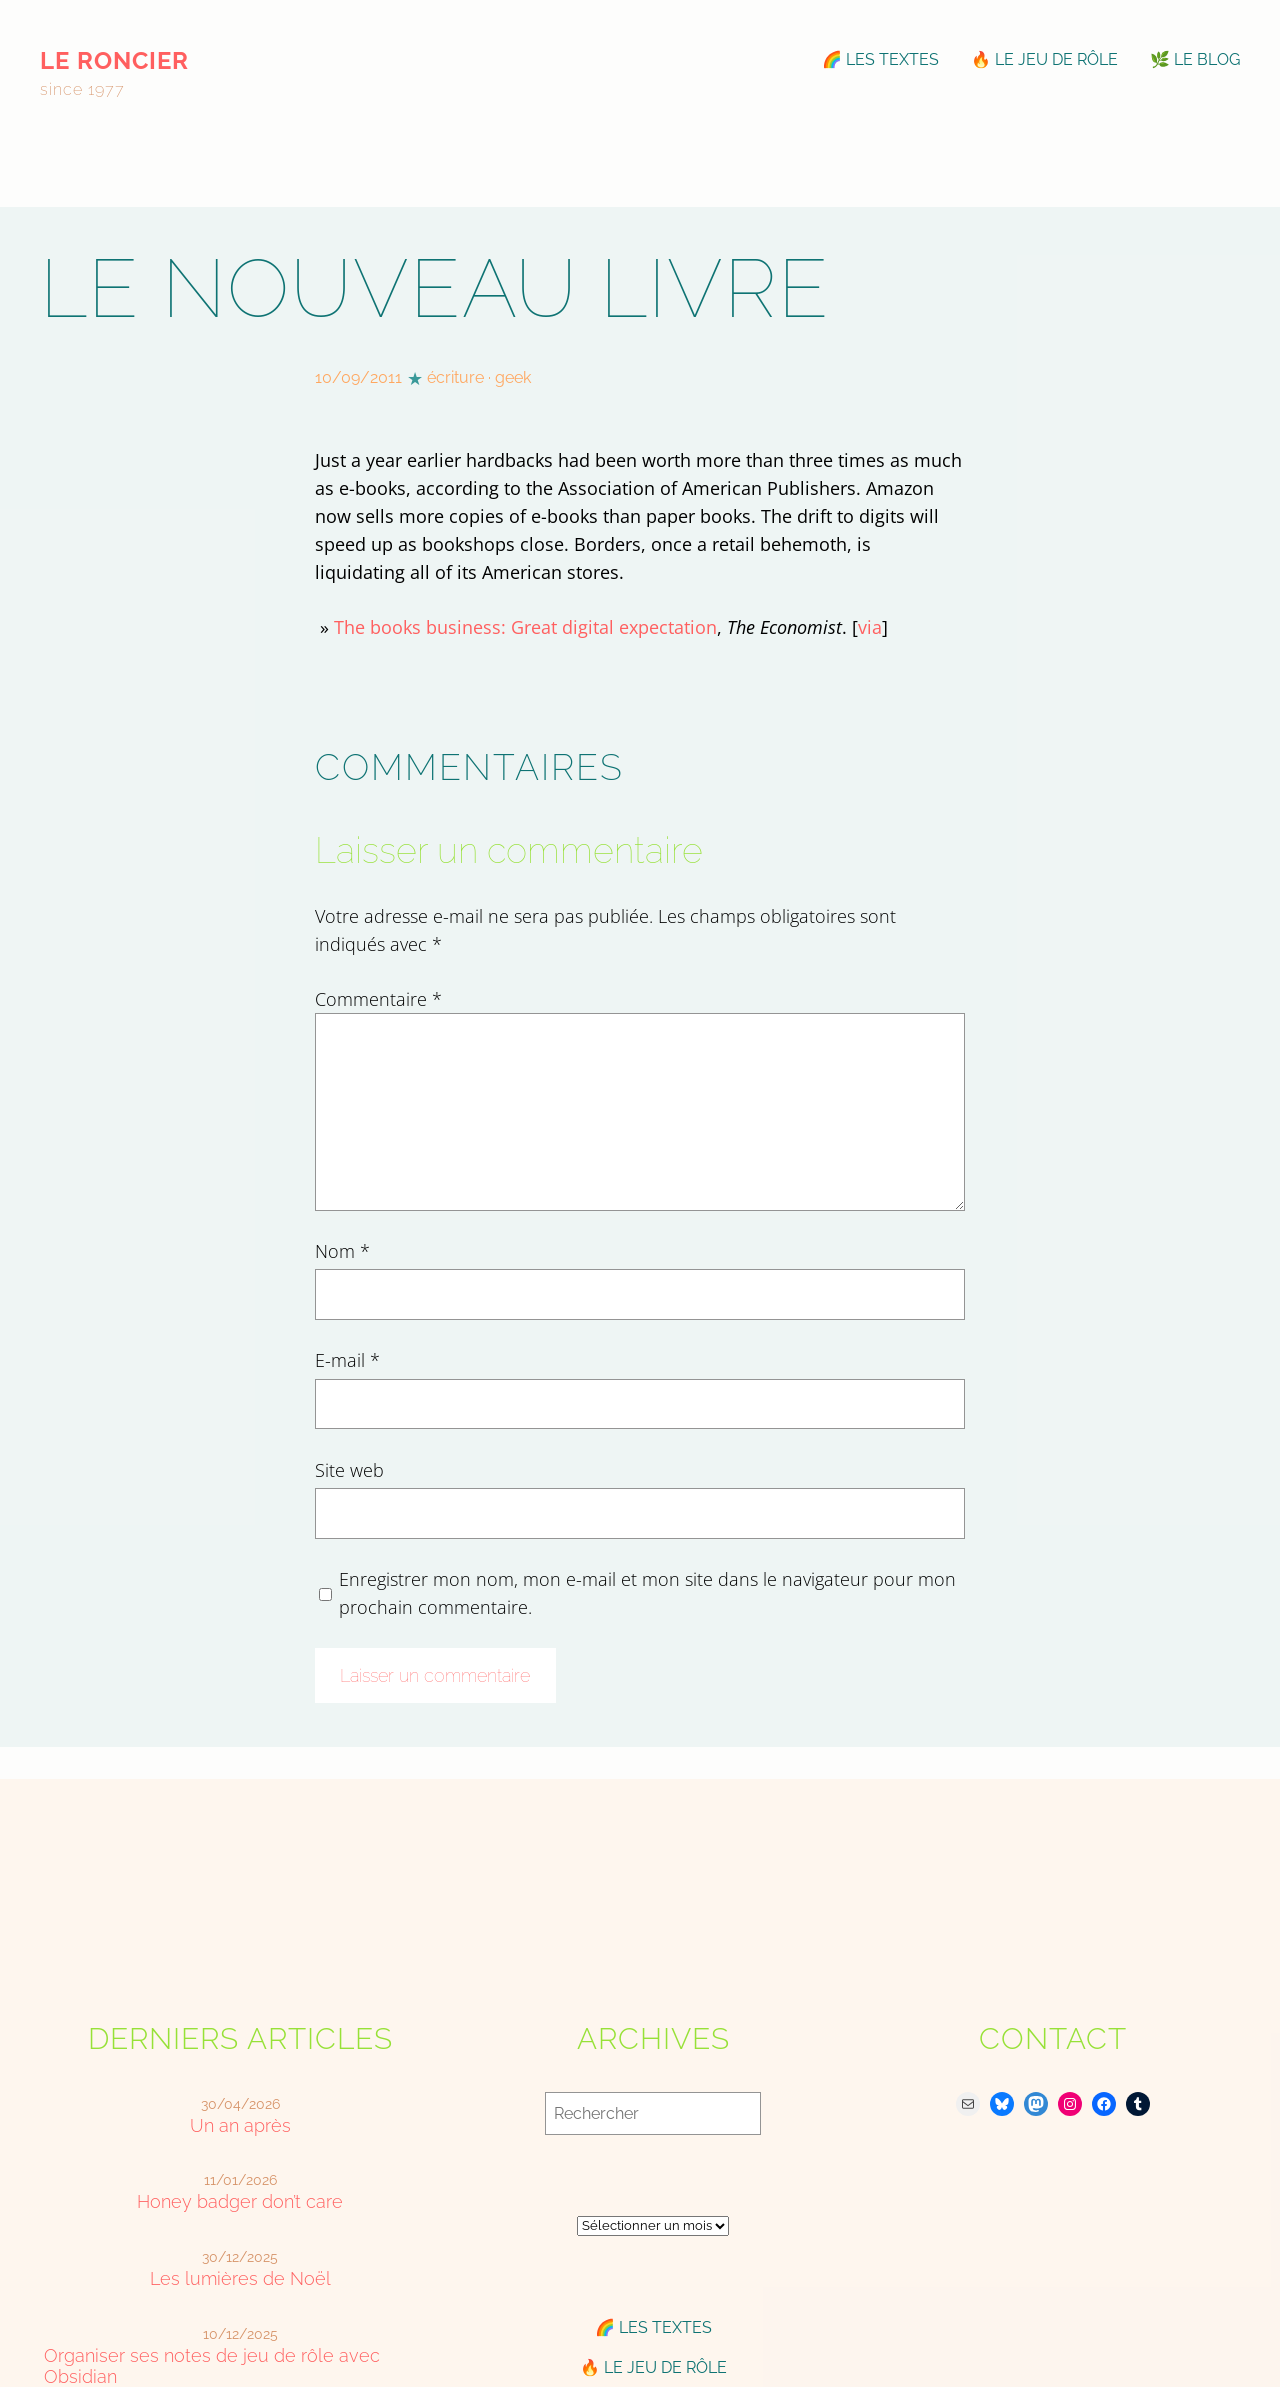 Image resolution: width=1280 pixels, height=2387 pixels. I want to click on Un an après, so click(240, 2125).